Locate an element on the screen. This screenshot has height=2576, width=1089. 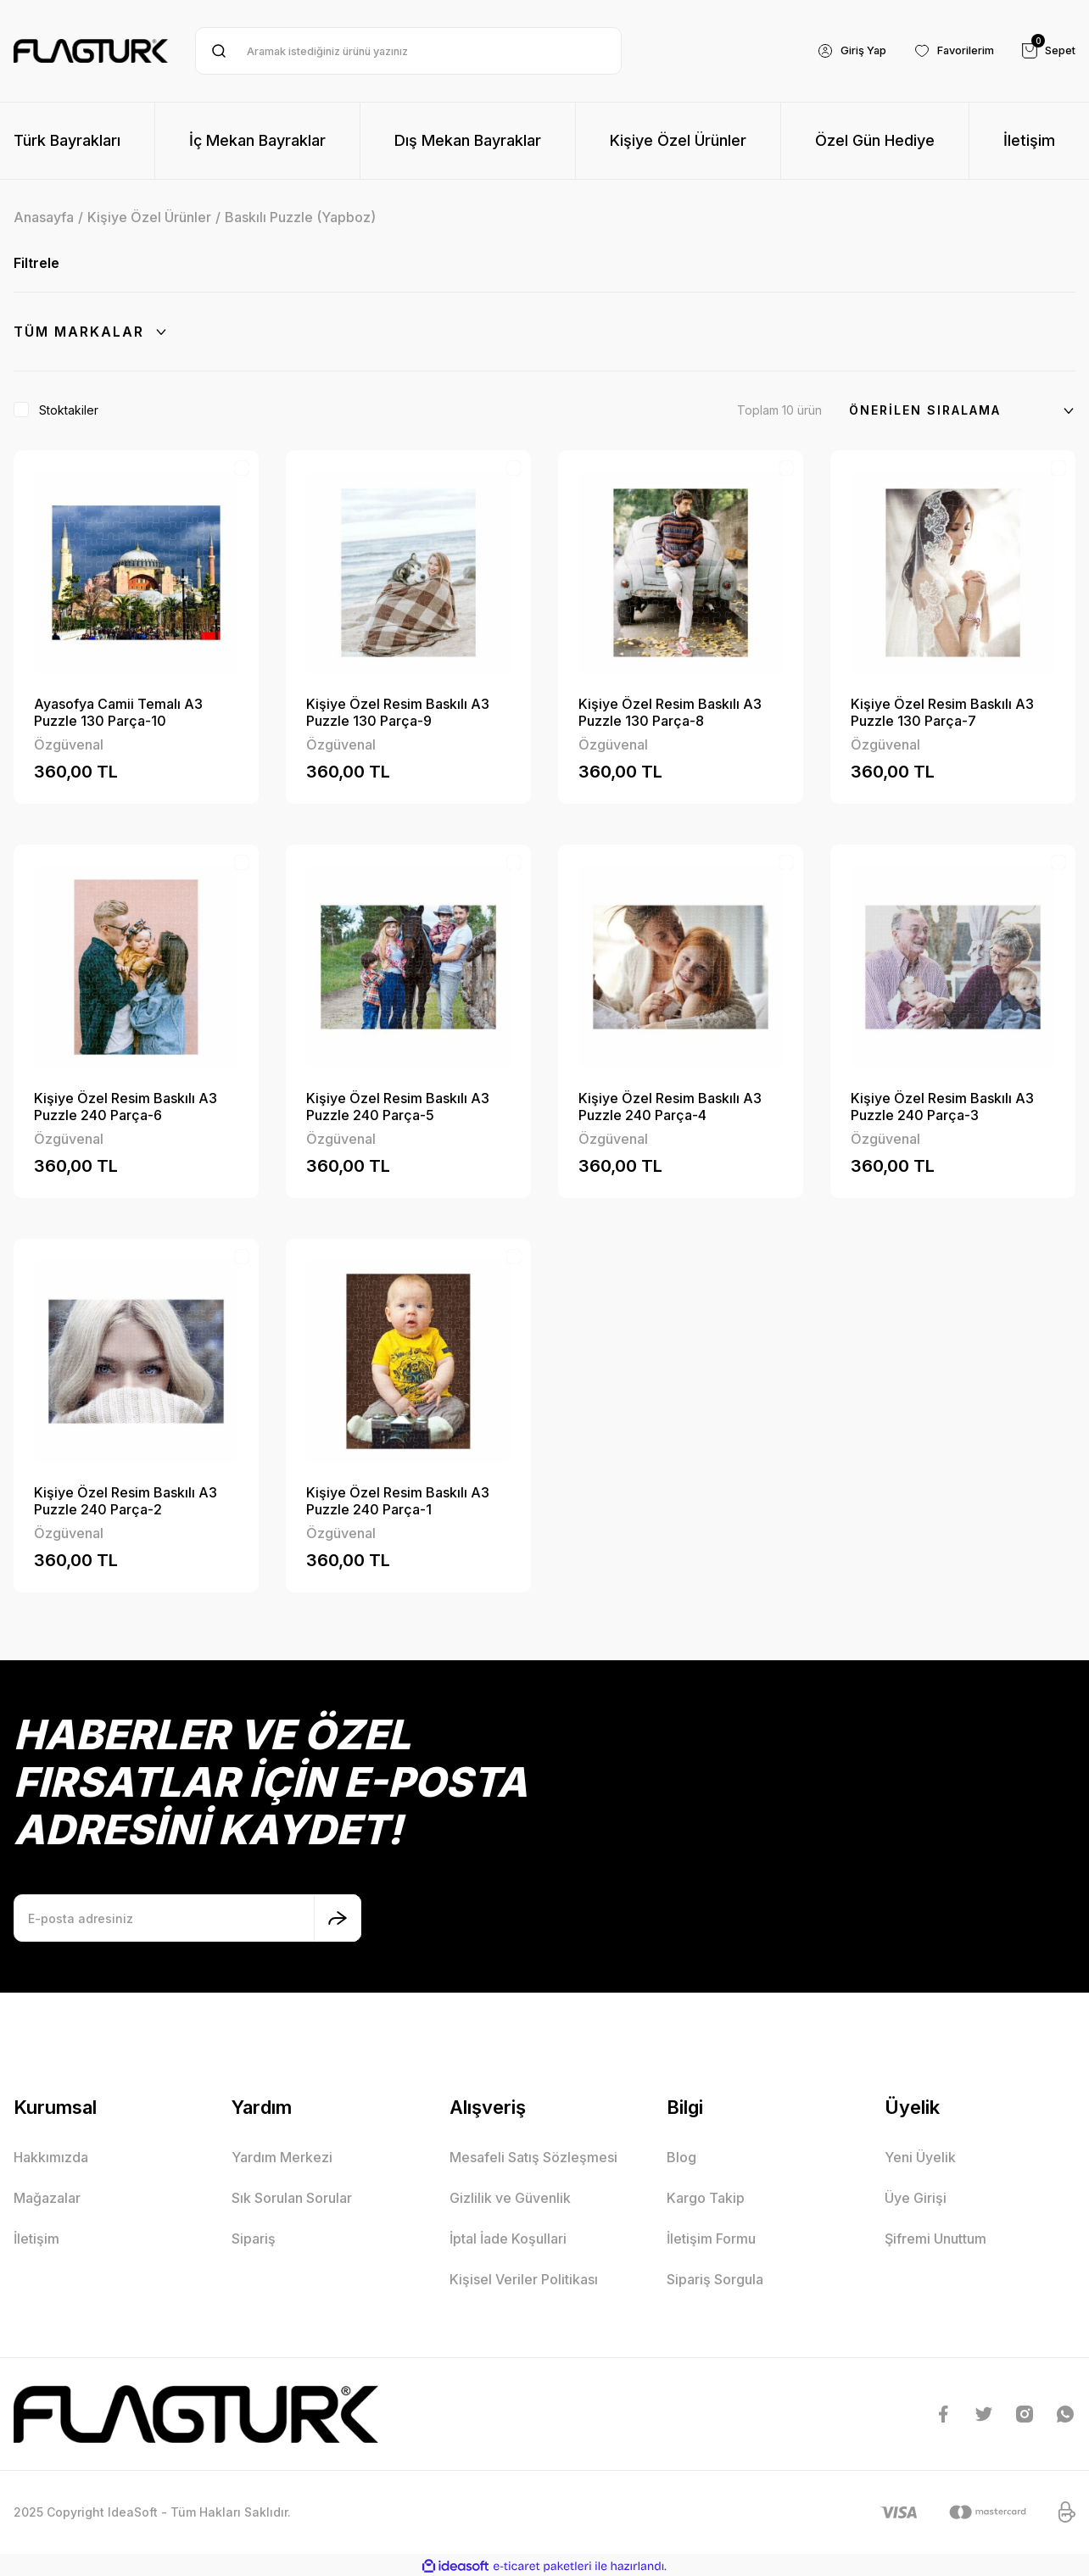
Kişiye Özel Resim Baskılı A3 Puzzle 130 Parça-8 is located at coordinates (670, 712).